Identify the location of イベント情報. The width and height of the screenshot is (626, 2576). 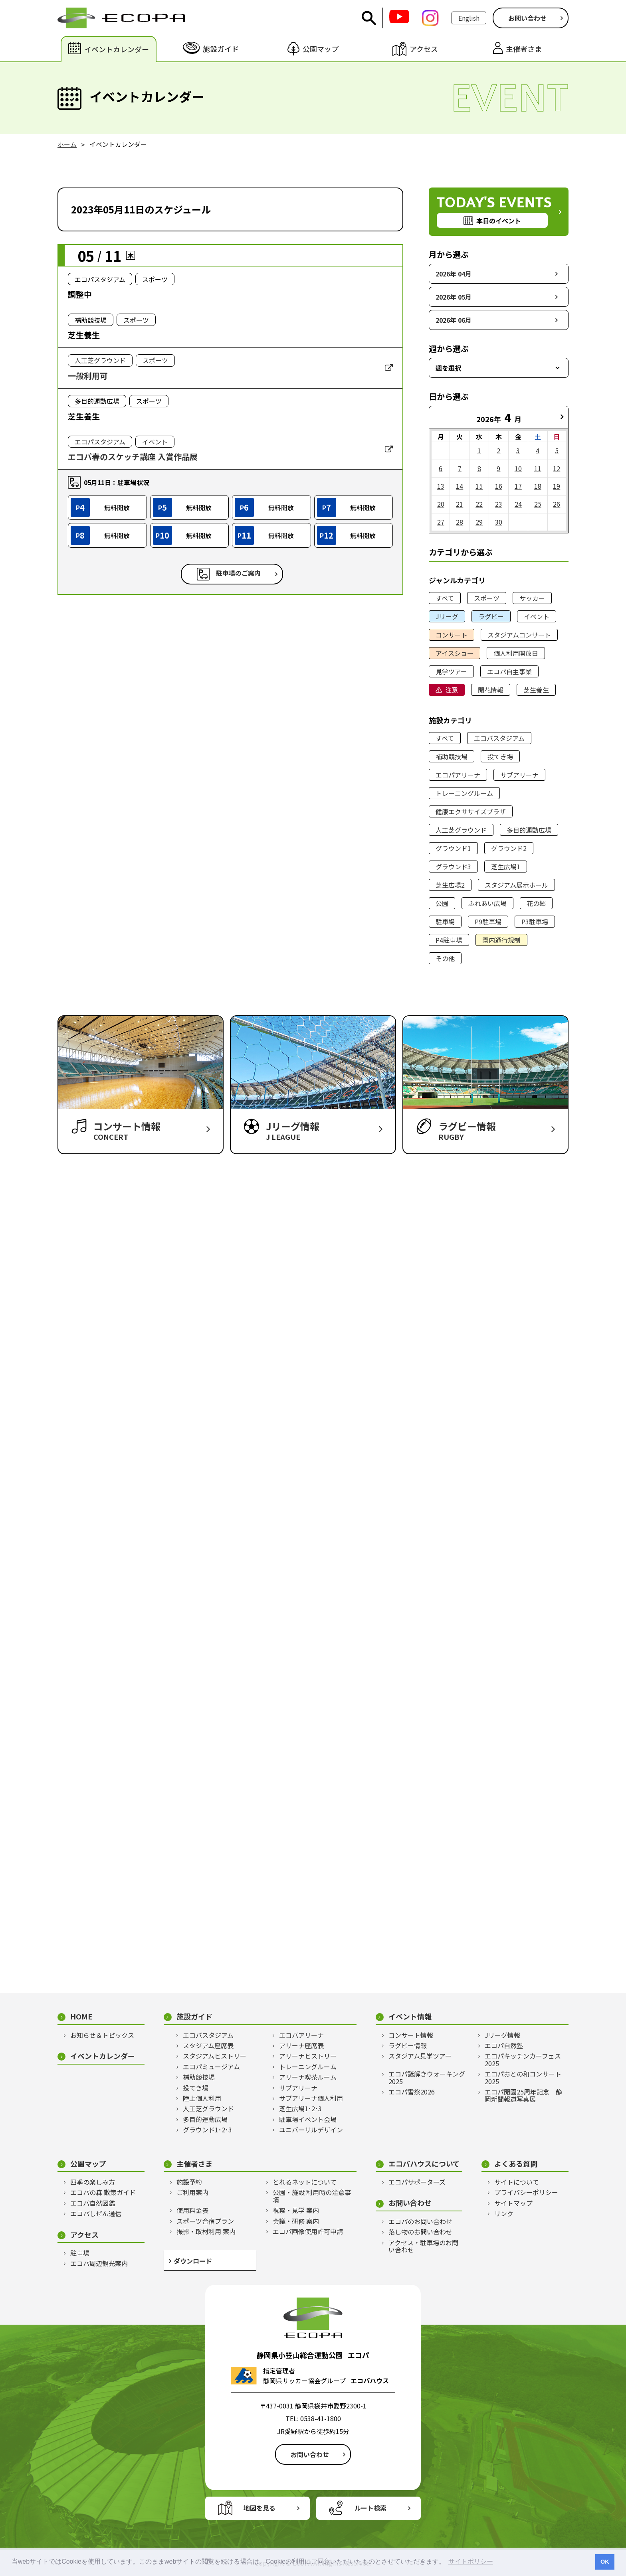
(410, 2016).